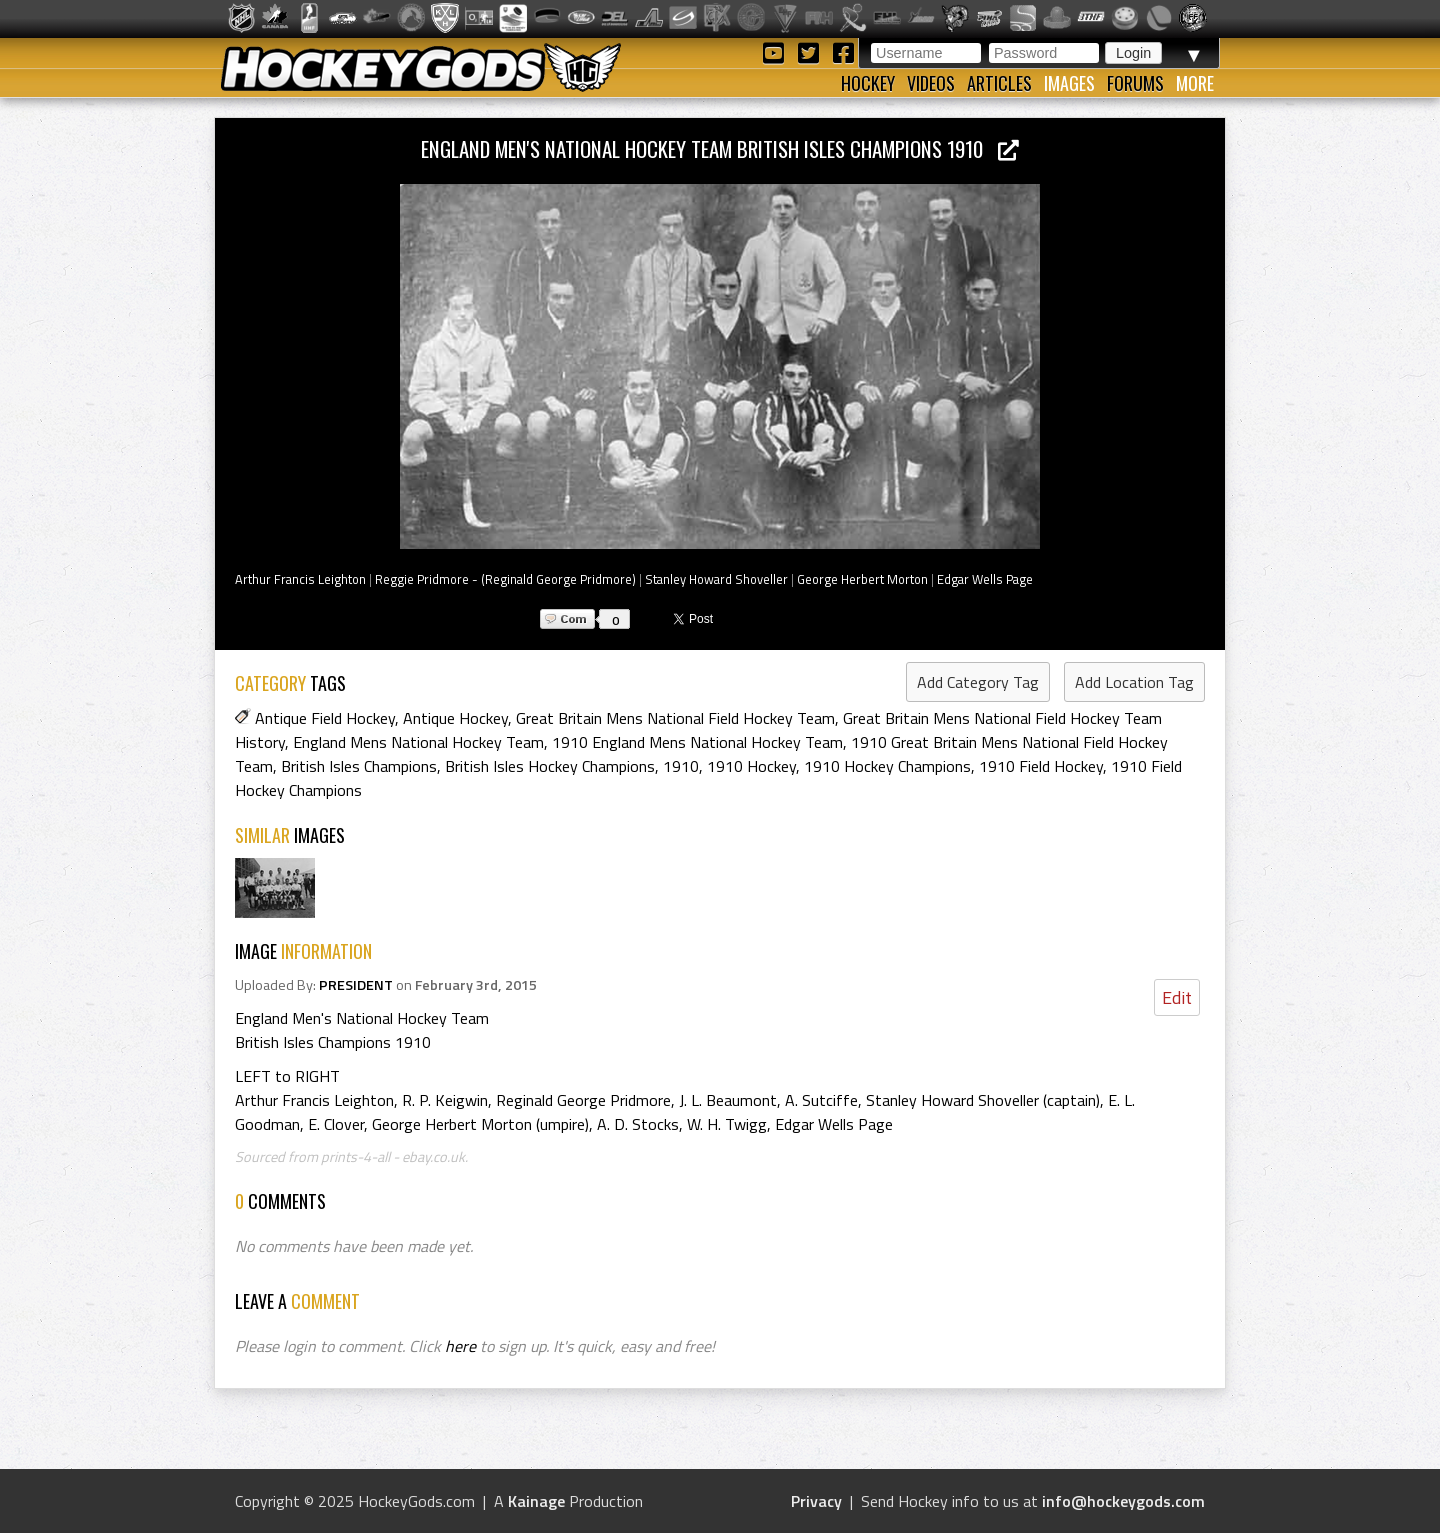  I want to click on George Herbert Morton, so click(862, 579).